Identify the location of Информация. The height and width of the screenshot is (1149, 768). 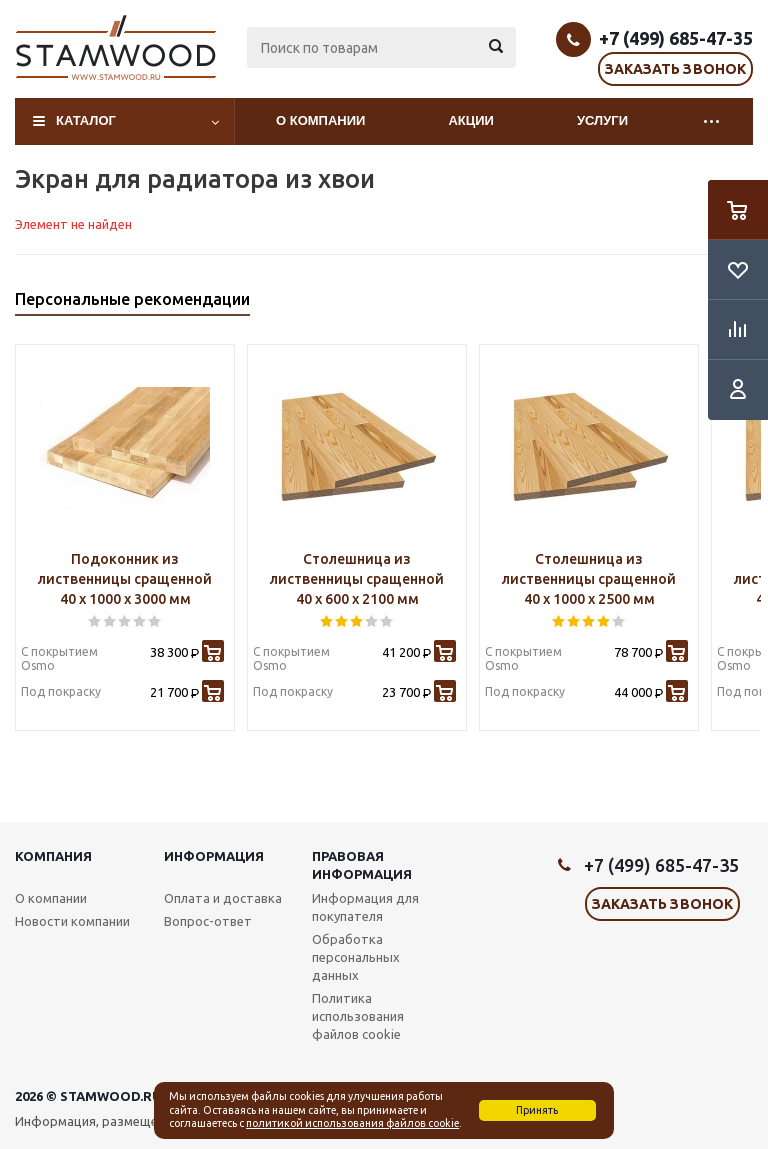
(214, 856).